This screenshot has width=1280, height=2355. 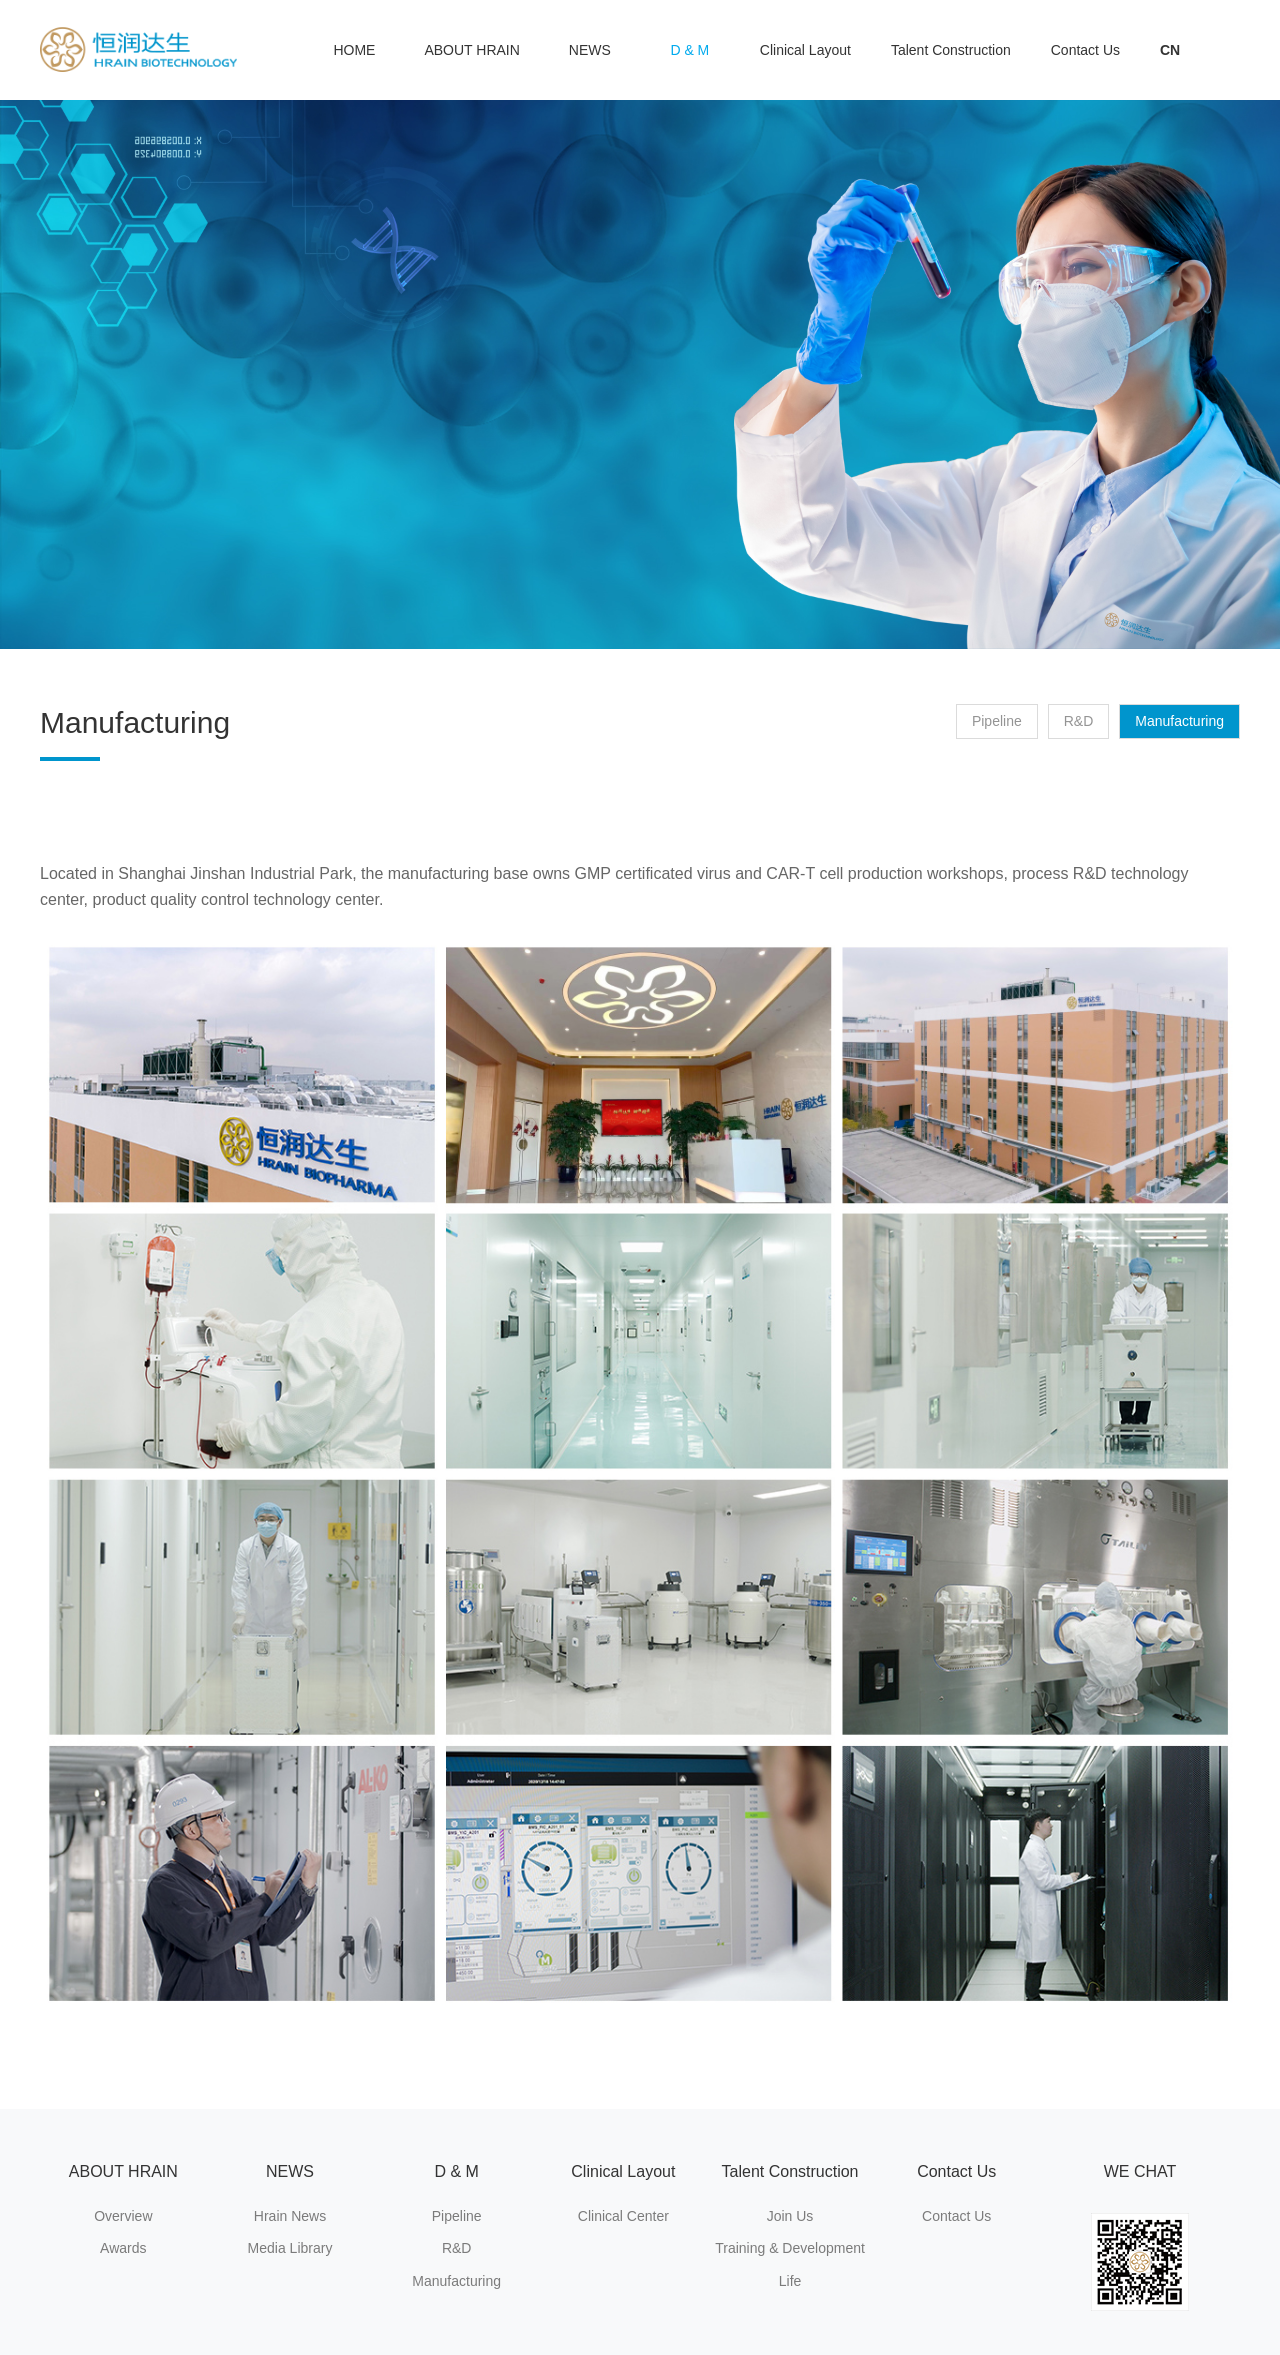 I want to click on CN, so click(x=1170, y=50).